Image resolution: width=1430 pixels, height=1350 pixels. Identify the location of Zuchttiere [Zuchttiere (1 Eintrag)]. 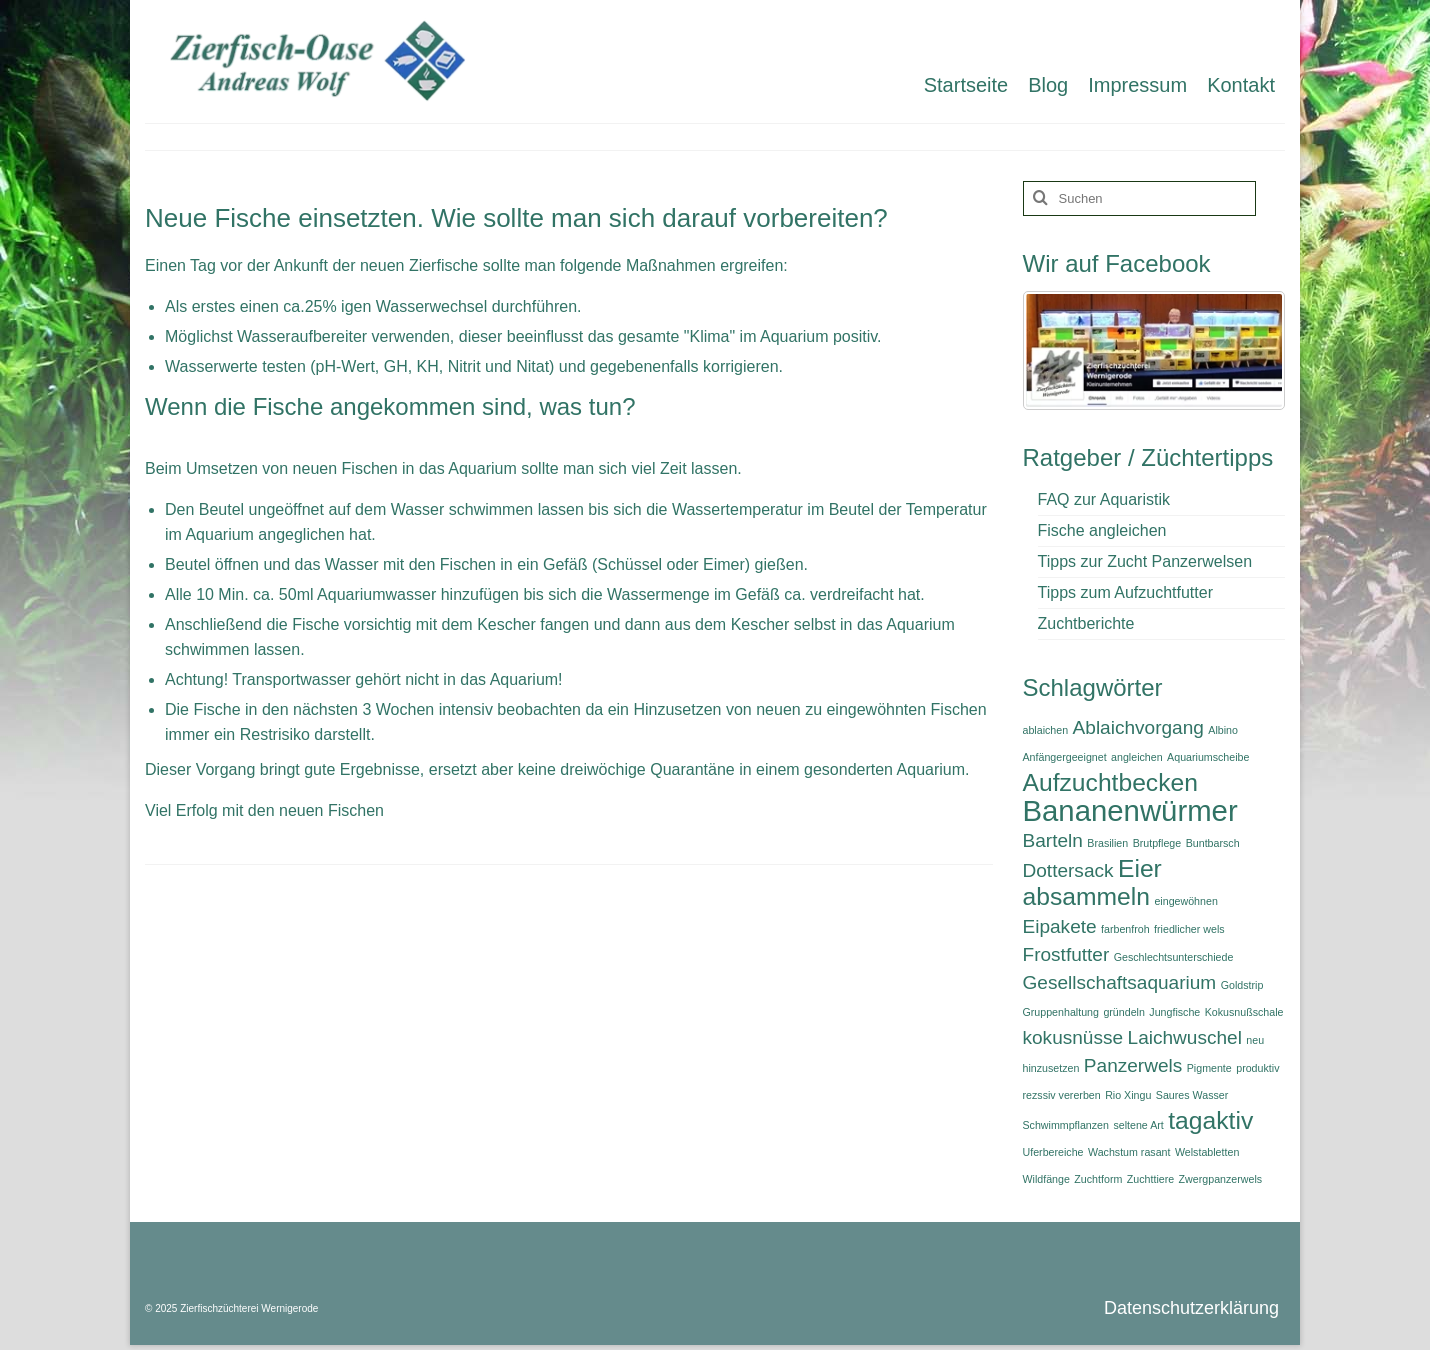
(1150, 1179).